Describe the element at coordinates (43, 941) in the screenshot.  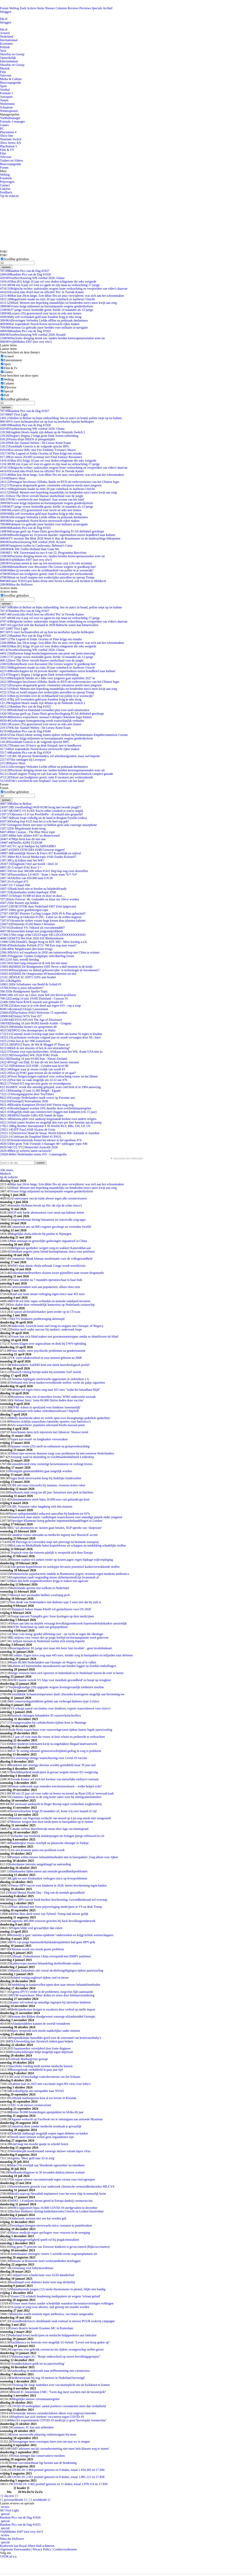
I see `McDonald's, Burger King en KFC #82 - Meer korting a.u.b.` at that location.